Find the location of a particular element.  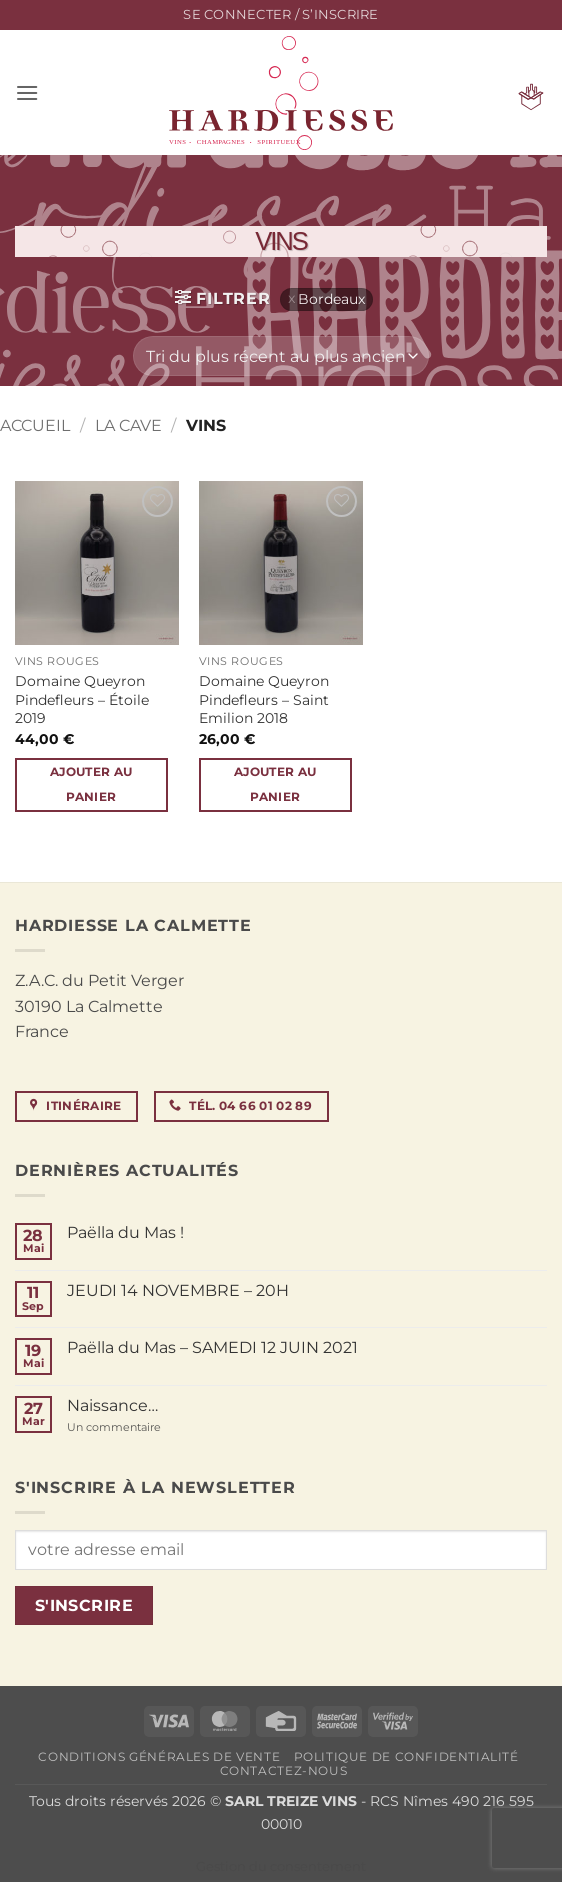

Paëlla du Mas – SAMEDI 12 JUIN 2021 is located at coordinates (212, 1347).